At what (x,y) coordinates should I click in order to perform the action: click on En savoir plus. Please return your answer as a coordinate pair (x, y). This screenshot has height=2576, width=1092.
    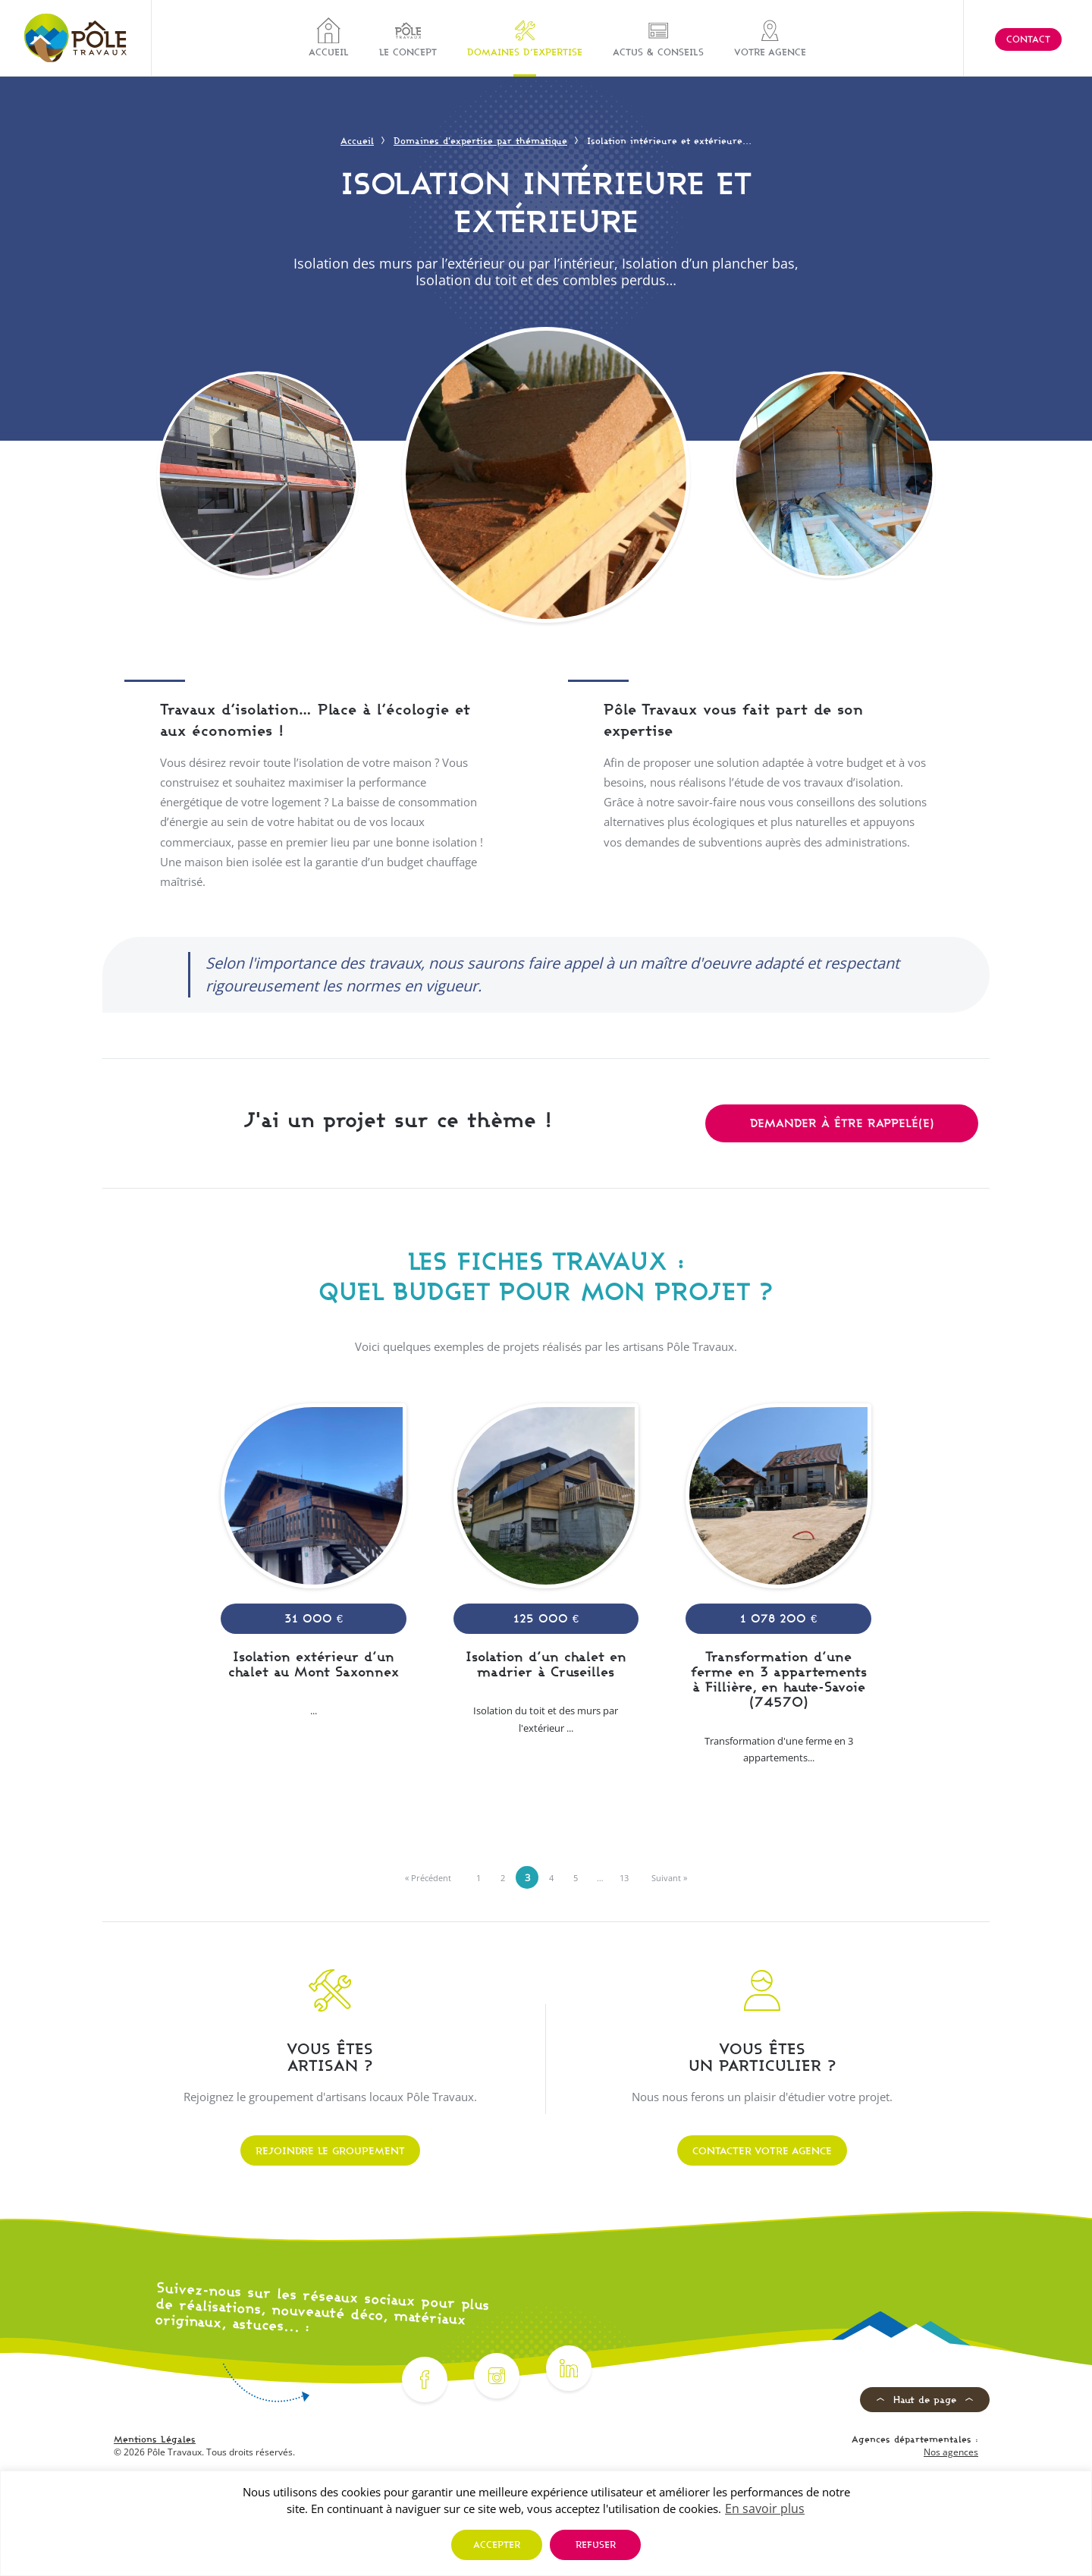
    Looking at the image, I should click on (765, 2508).